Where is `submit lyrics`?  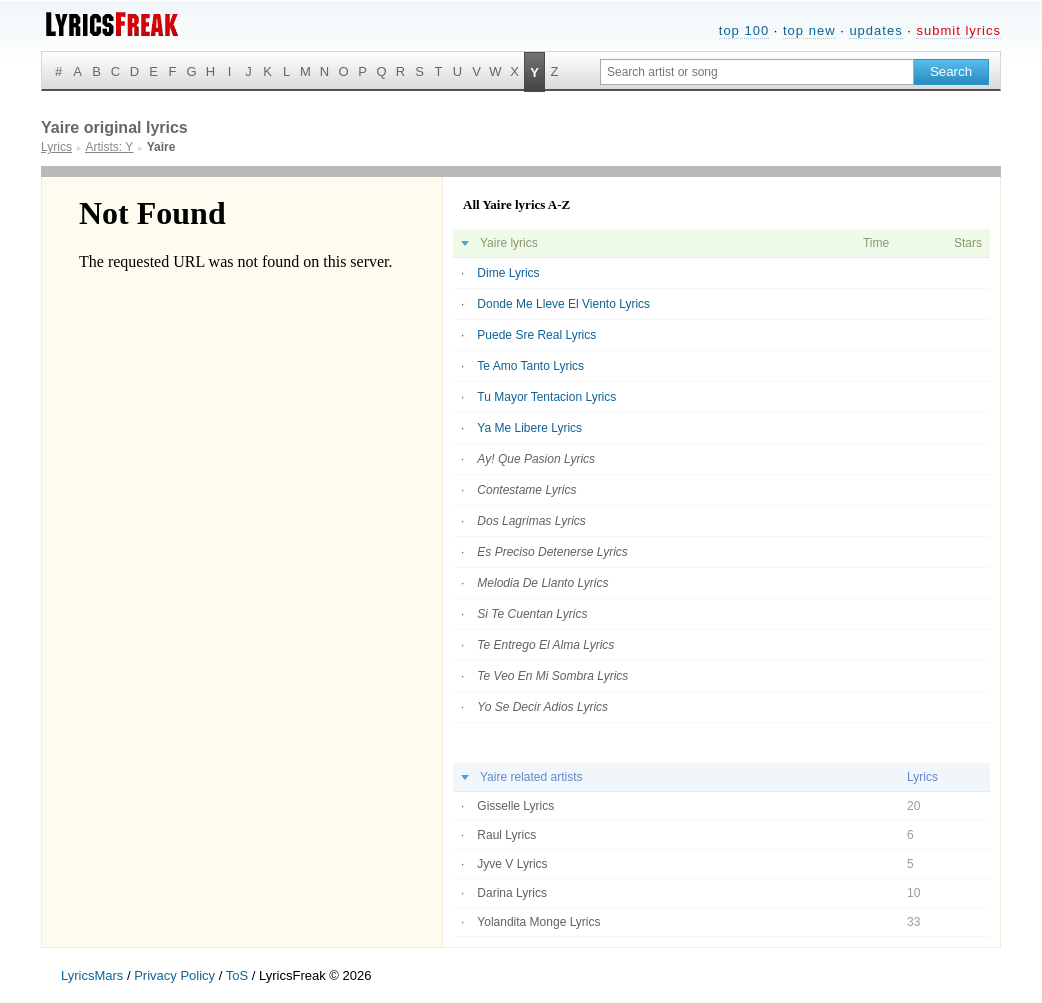
submit lyrics is located at coordinates (958, 30).